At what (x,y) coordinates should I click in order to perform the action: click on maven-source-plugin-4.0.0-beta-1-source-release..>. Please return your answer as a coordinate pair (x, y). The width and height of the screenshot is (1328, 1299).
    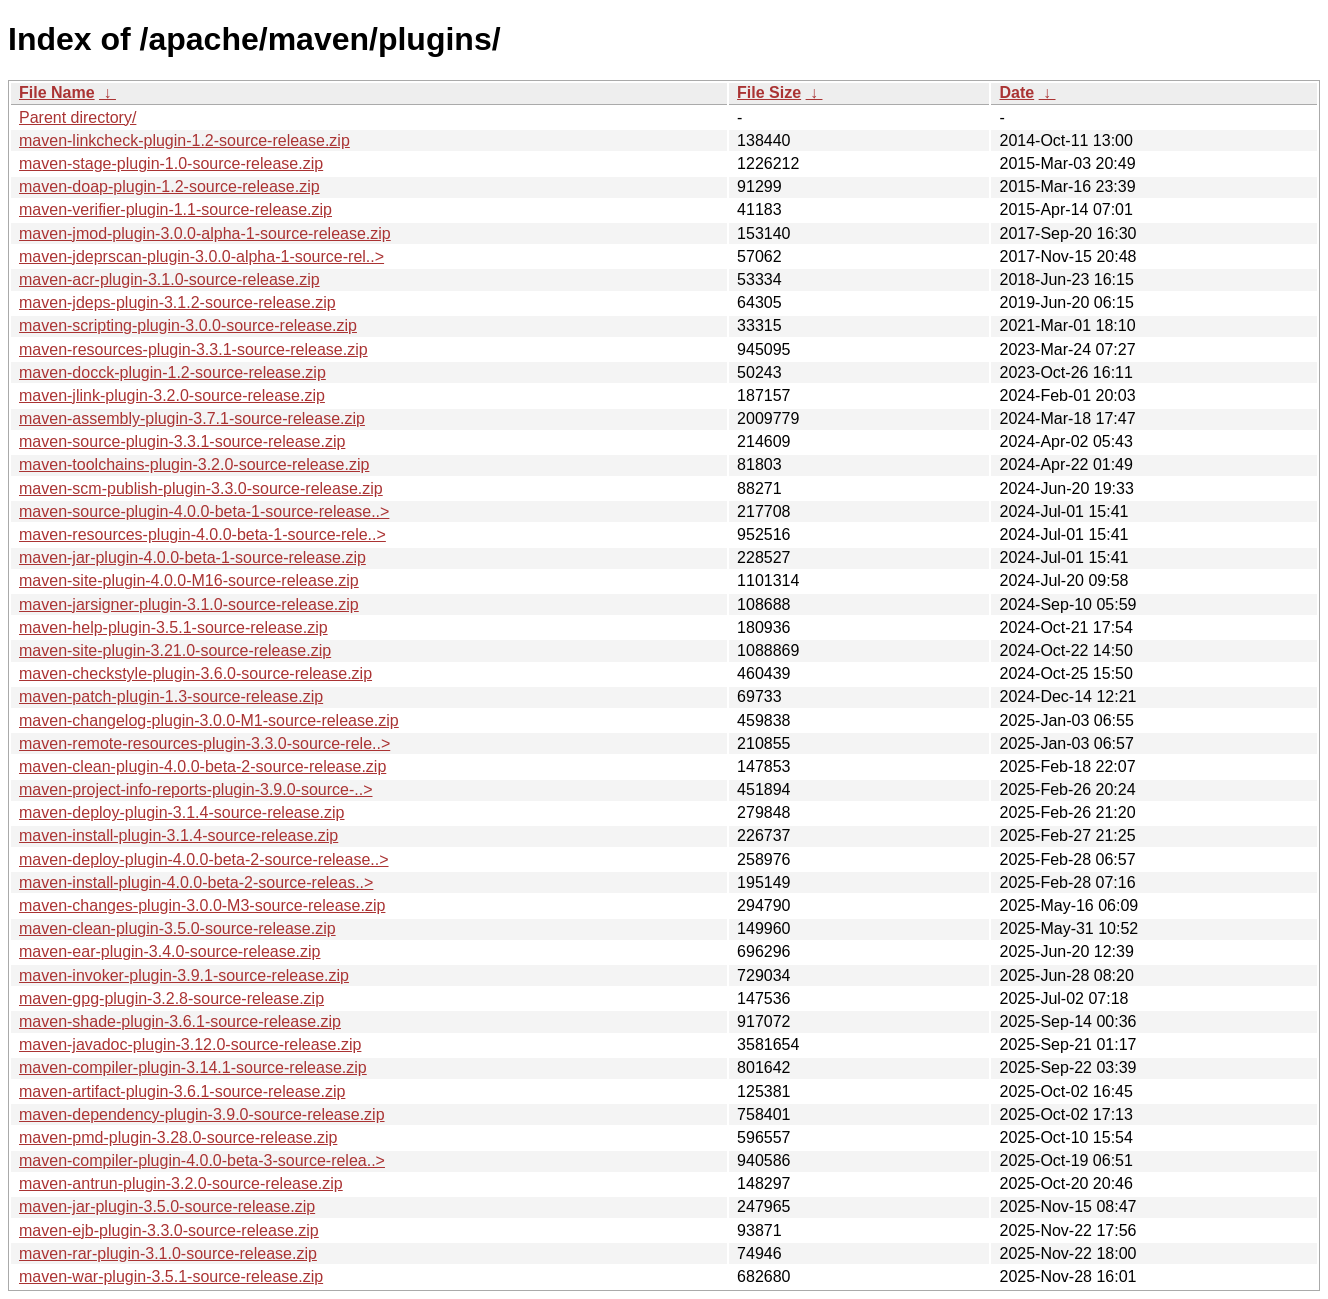
    Looking at the image, I should click on (204, 511).